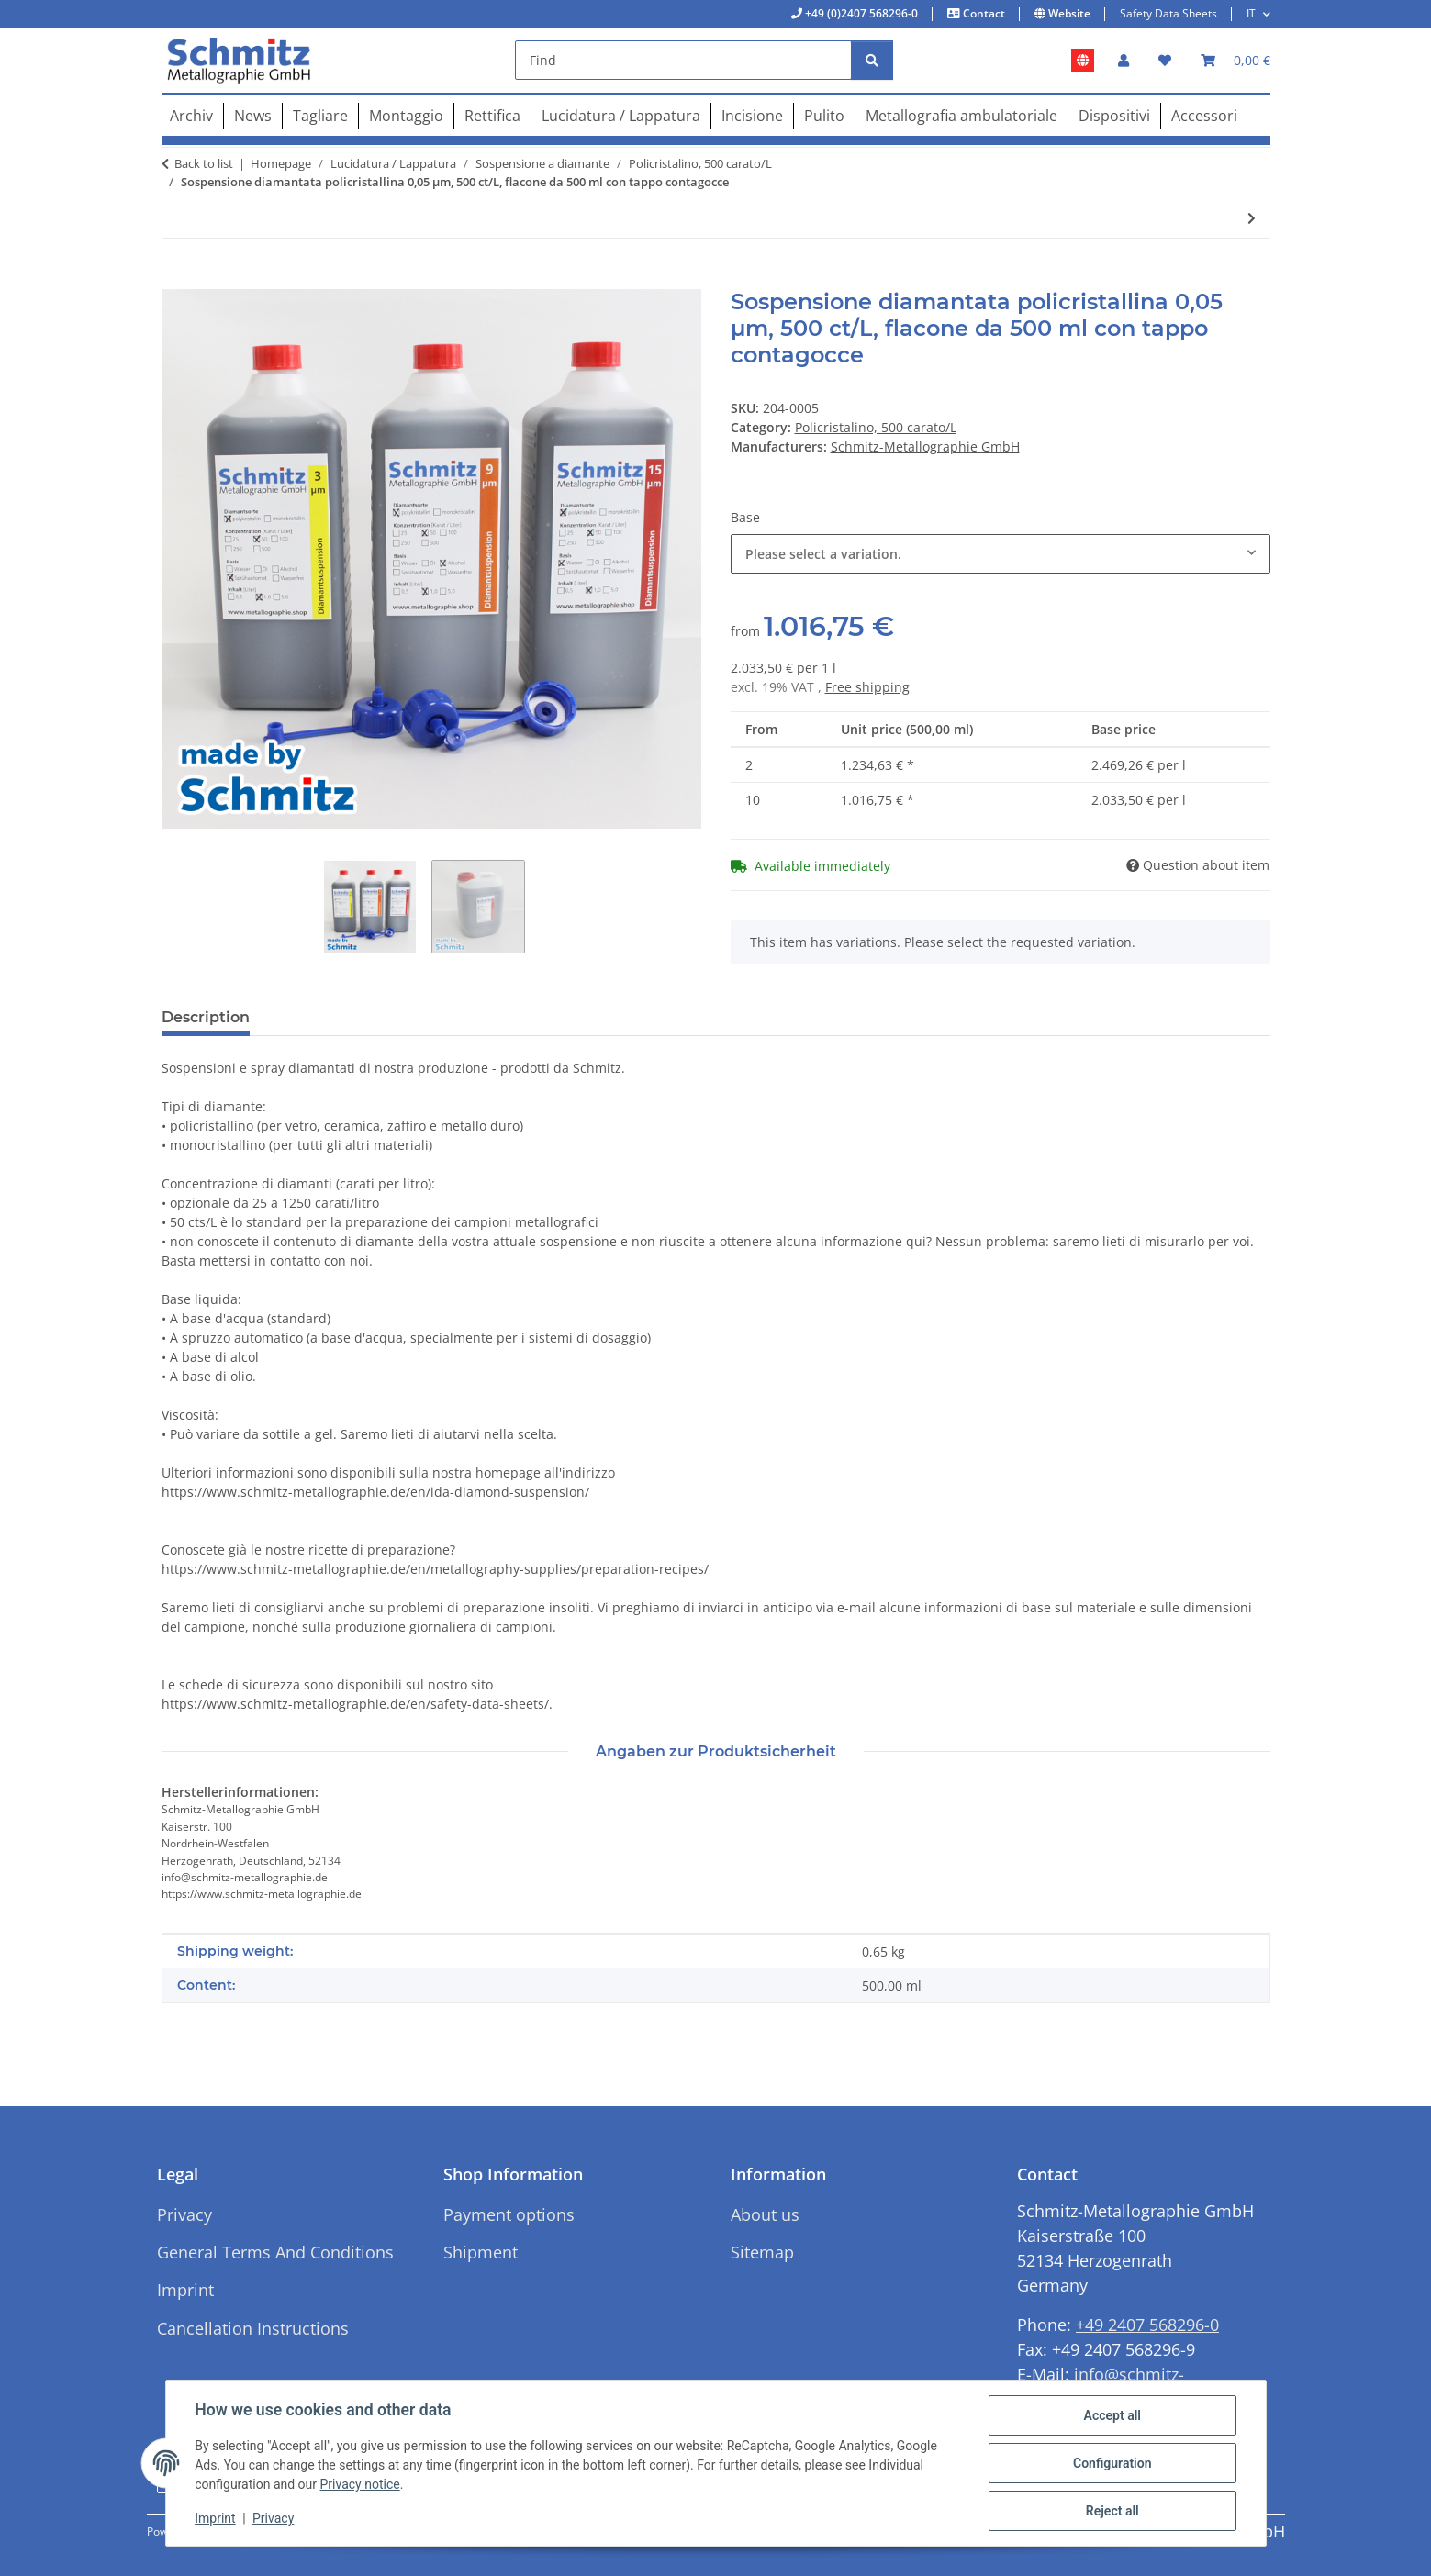 The height and width of the screenshot is (2576, 1431). What do you see at coordinates (1251, 218) in the screenshot?
I see `[Go to next item: Sospensione diamantata policristallina 0,125 µm, 500 ct/L, flacone da 500 ml con tappo contagocce]` at bounding box center [1251, 218].